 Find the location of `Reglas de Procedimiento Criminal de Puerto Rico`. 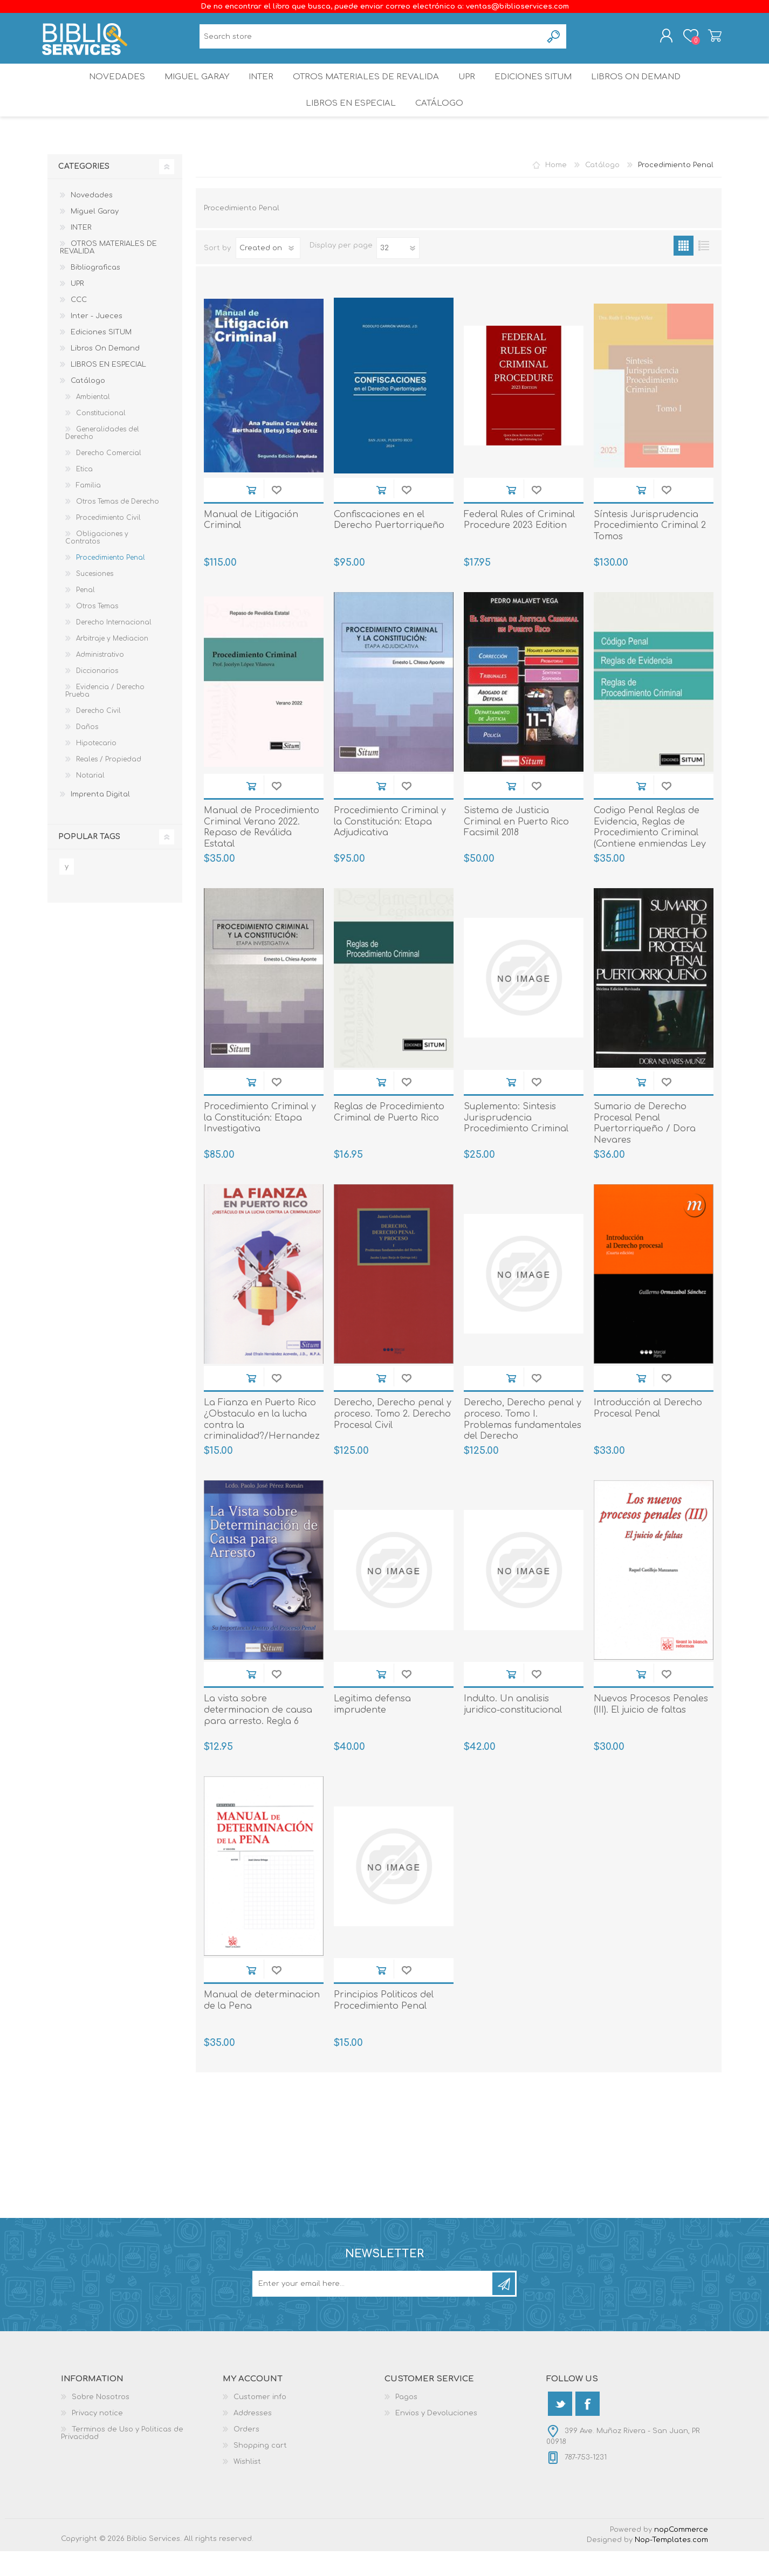

Reglas de Procedimiento Criminal de Puerto Rico is located at coordinates (389, 1137).